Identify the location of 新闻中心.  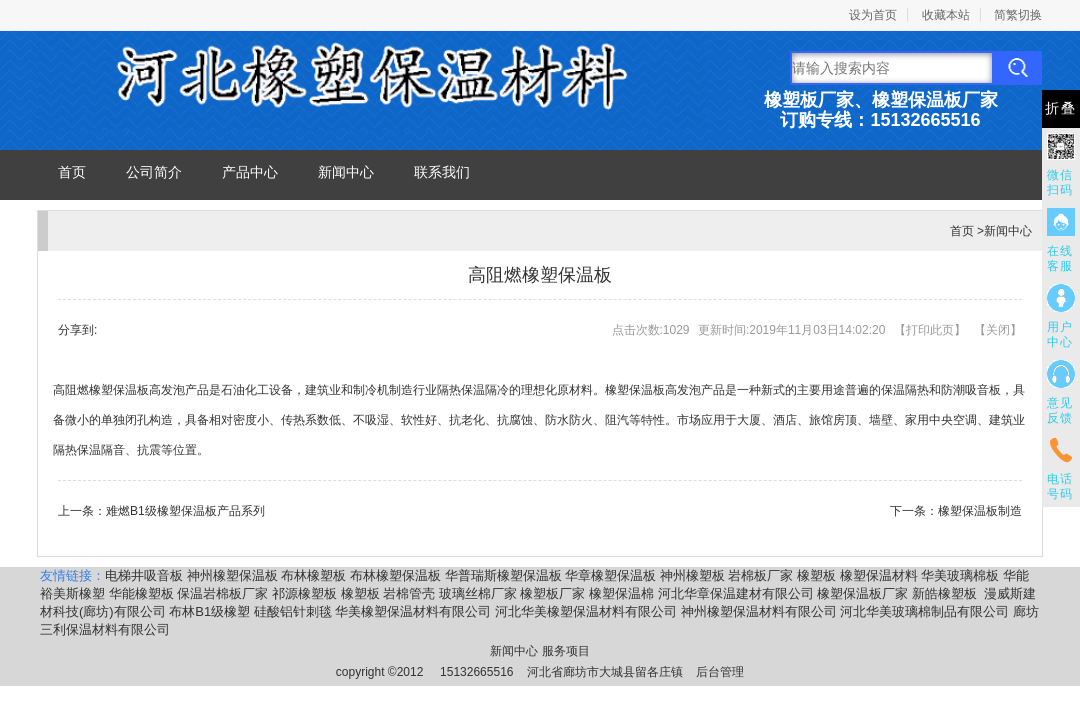
(346, 172).